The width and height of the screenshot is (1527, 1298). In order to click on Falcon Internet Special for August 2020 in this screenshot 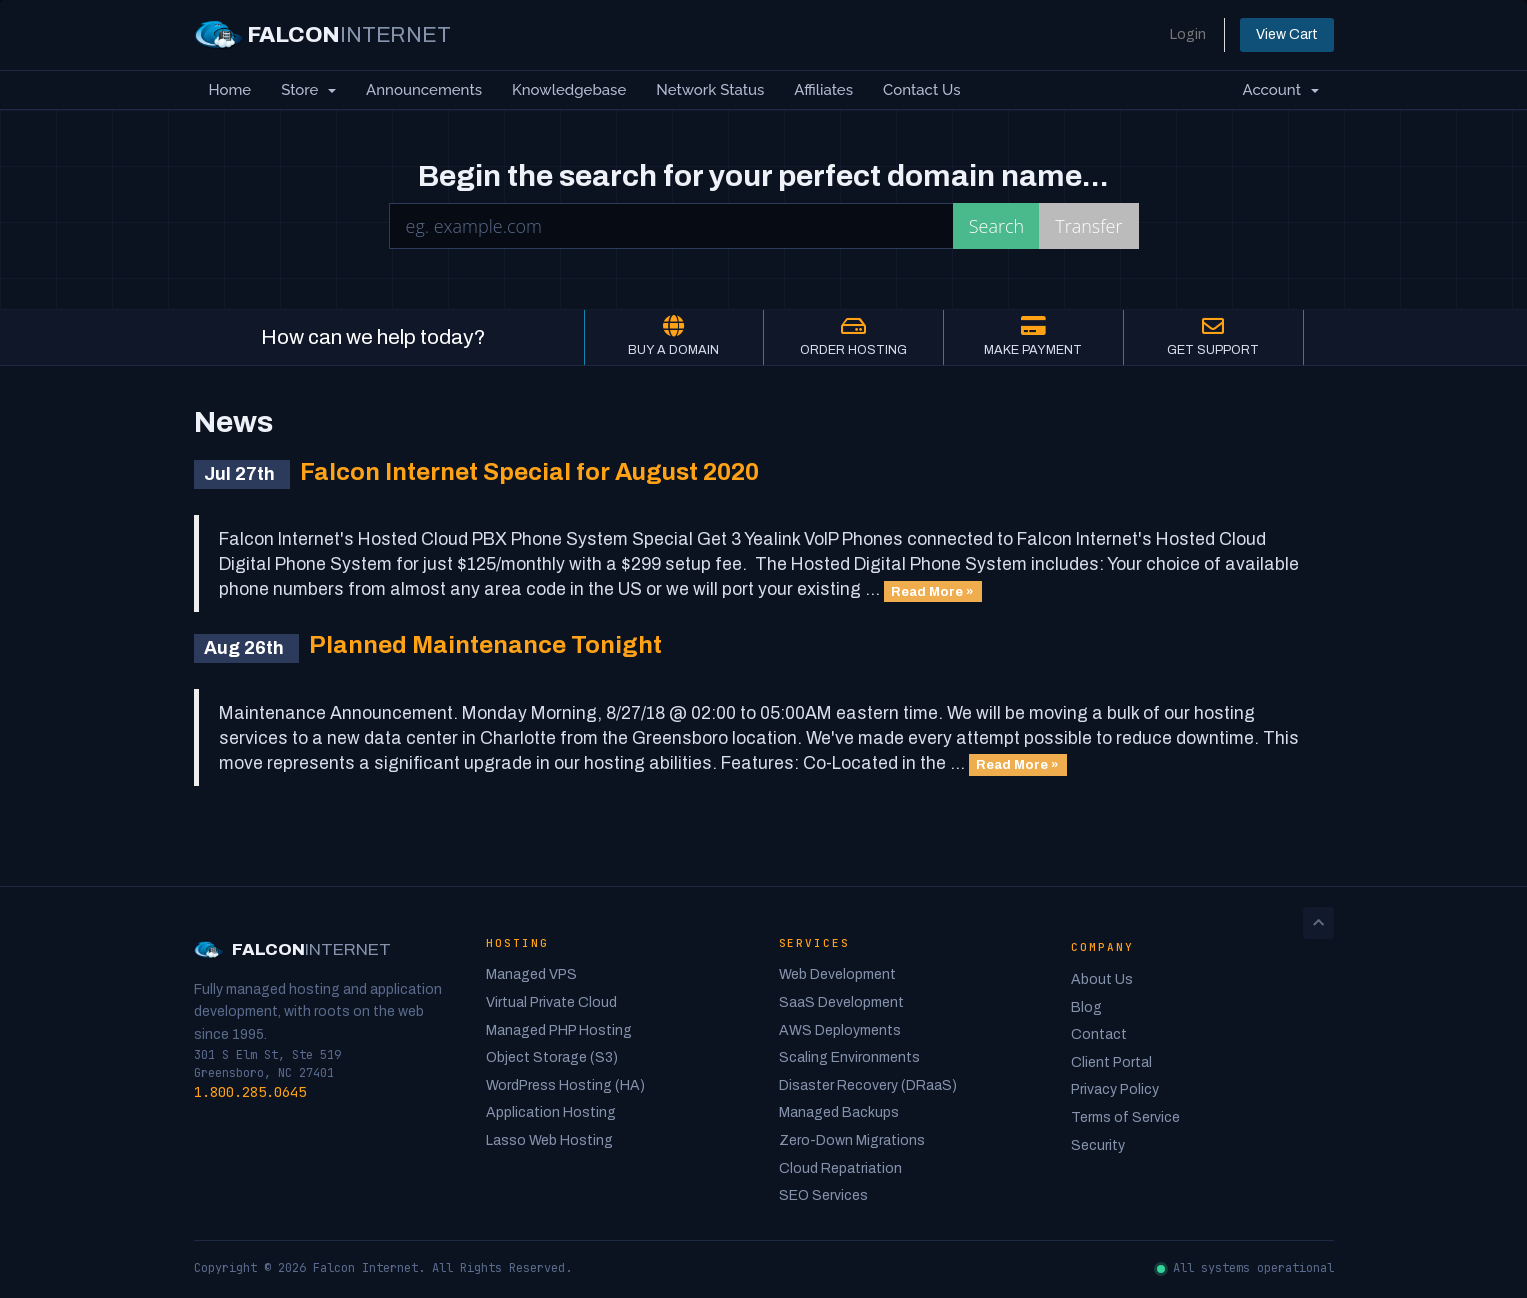, I will do `click(529, 472)`.